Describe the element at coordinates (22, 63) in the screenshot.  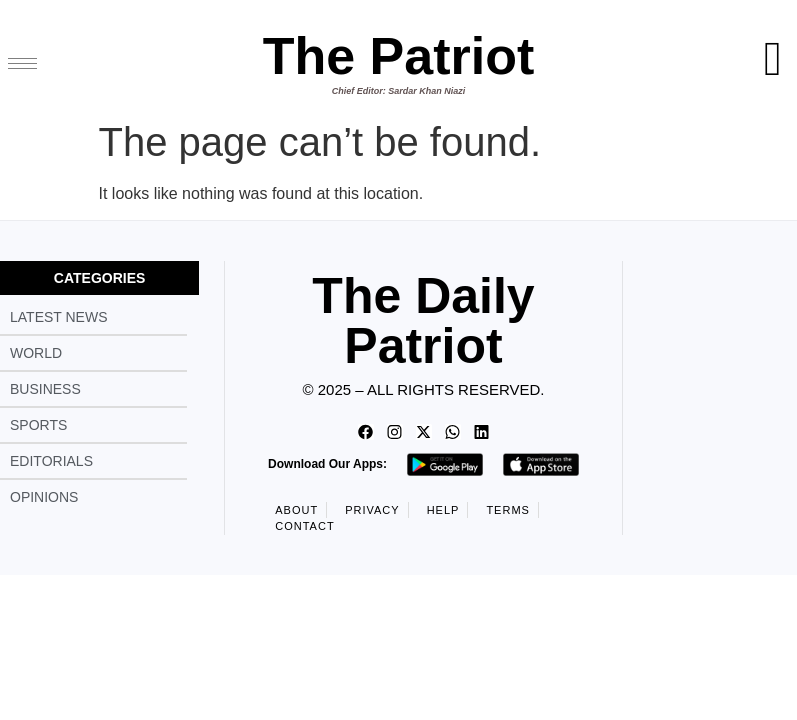
I see `[hamburger-icon]` at that location.